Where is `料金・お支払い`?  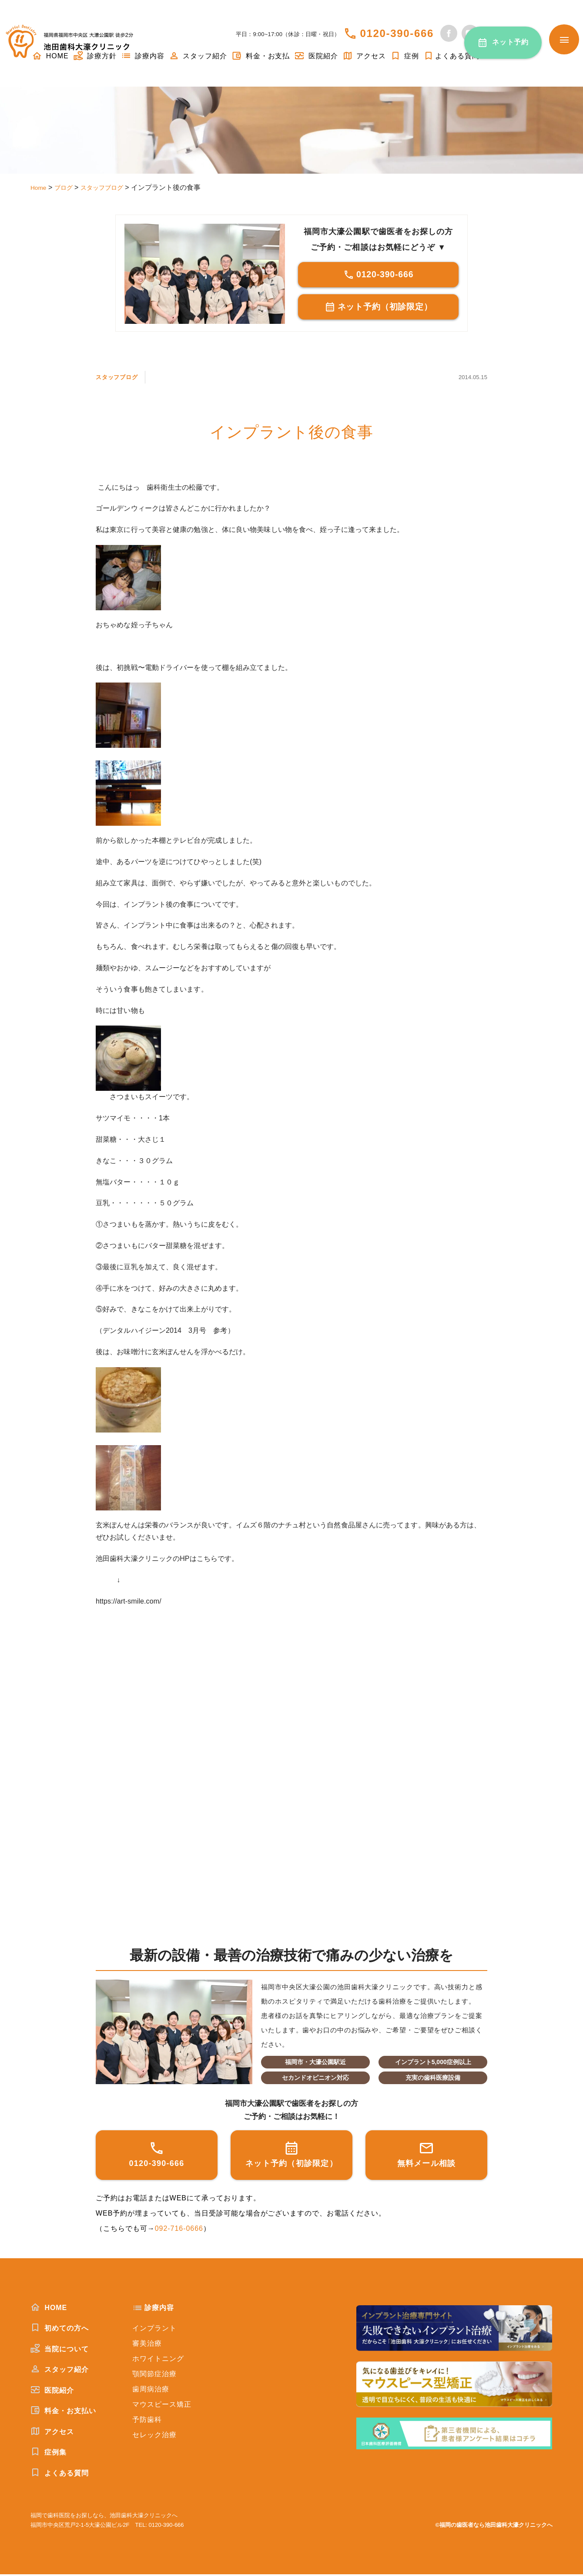 料金・お支払い is located at coordinates (63, 2412).